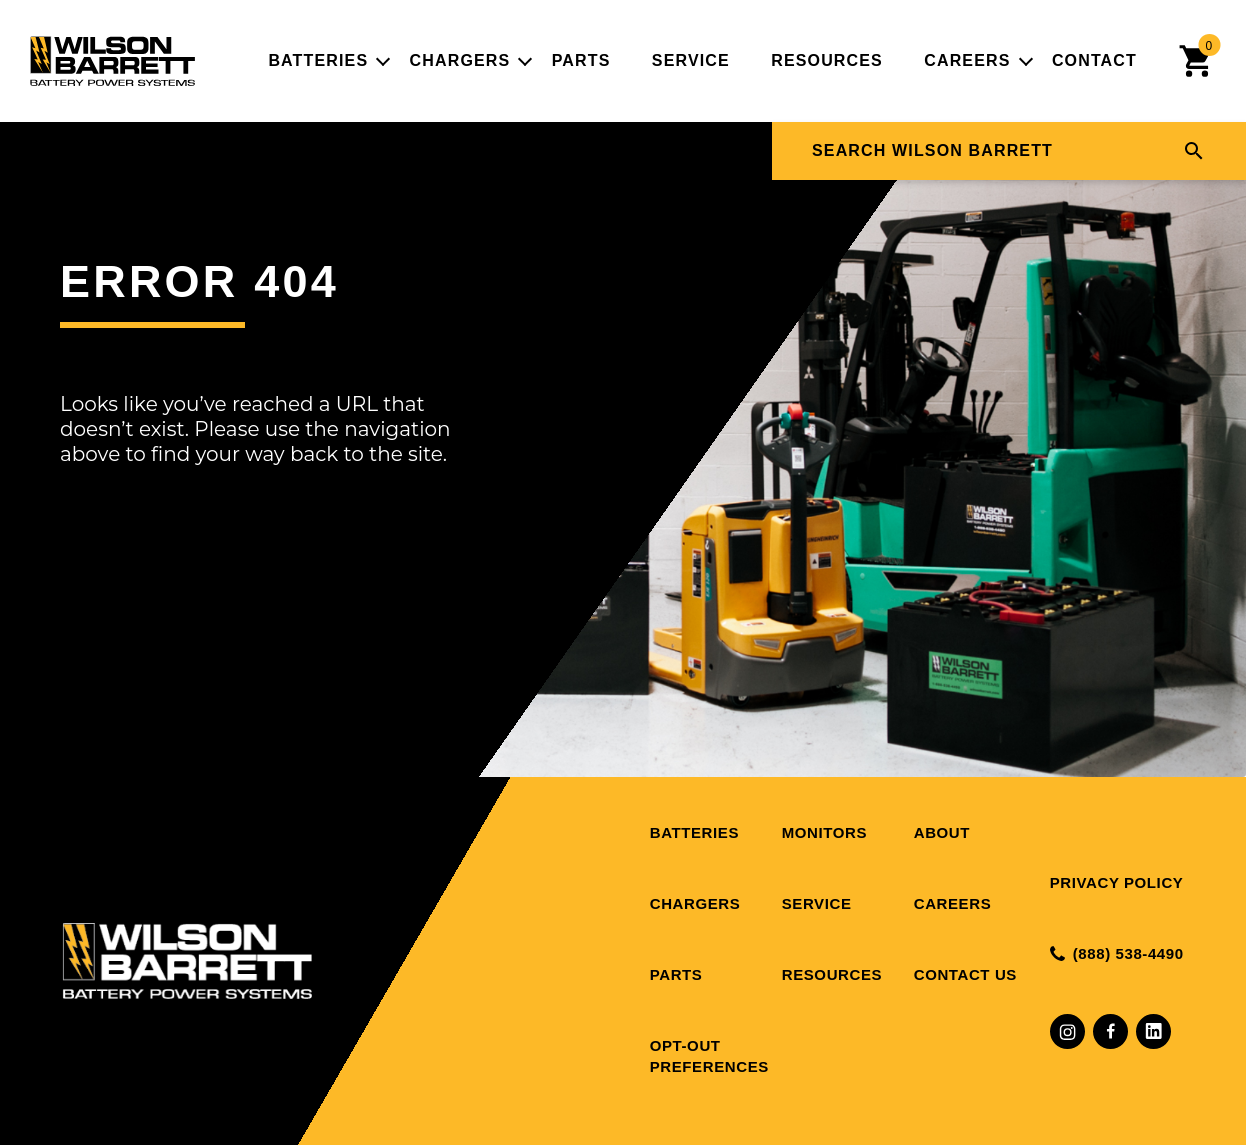 The image size is (1246, 1145). What do you see at coordinates (824, 832) in the screenshot?
I see `Monitors` at bounding box center [824, 832].